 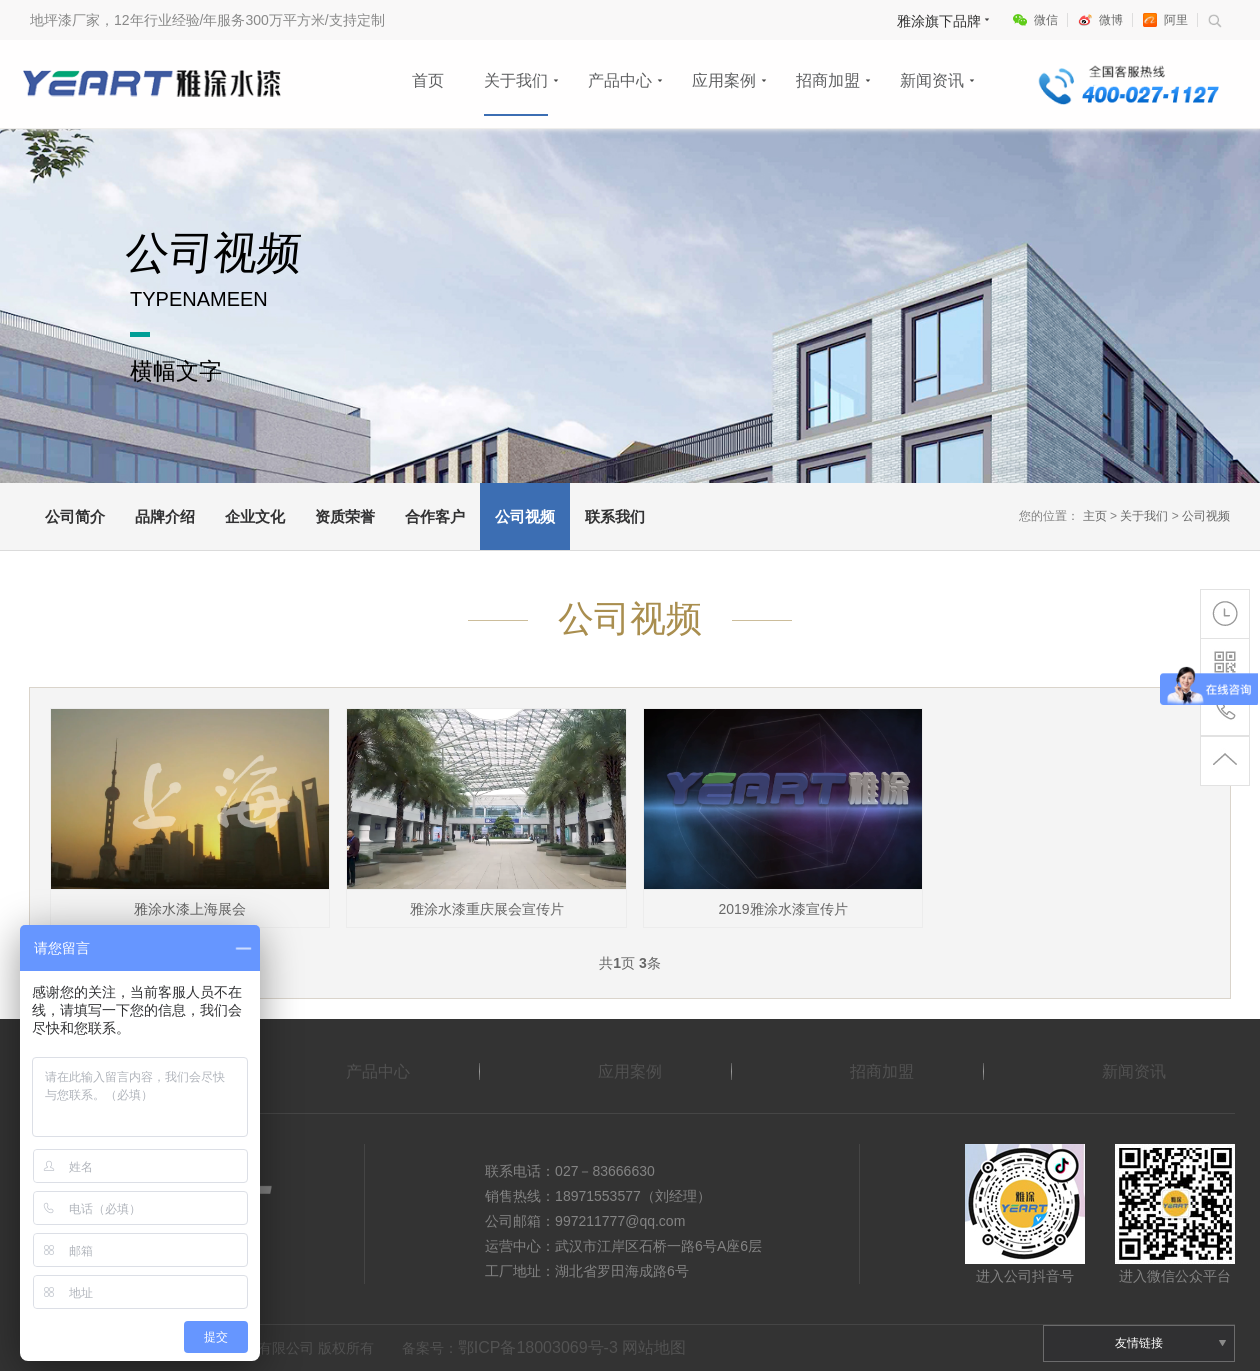 What do you see at coordinates (654, 1347) in the screenshot?
I see `网站地图` at bounding box center [654, 1347].